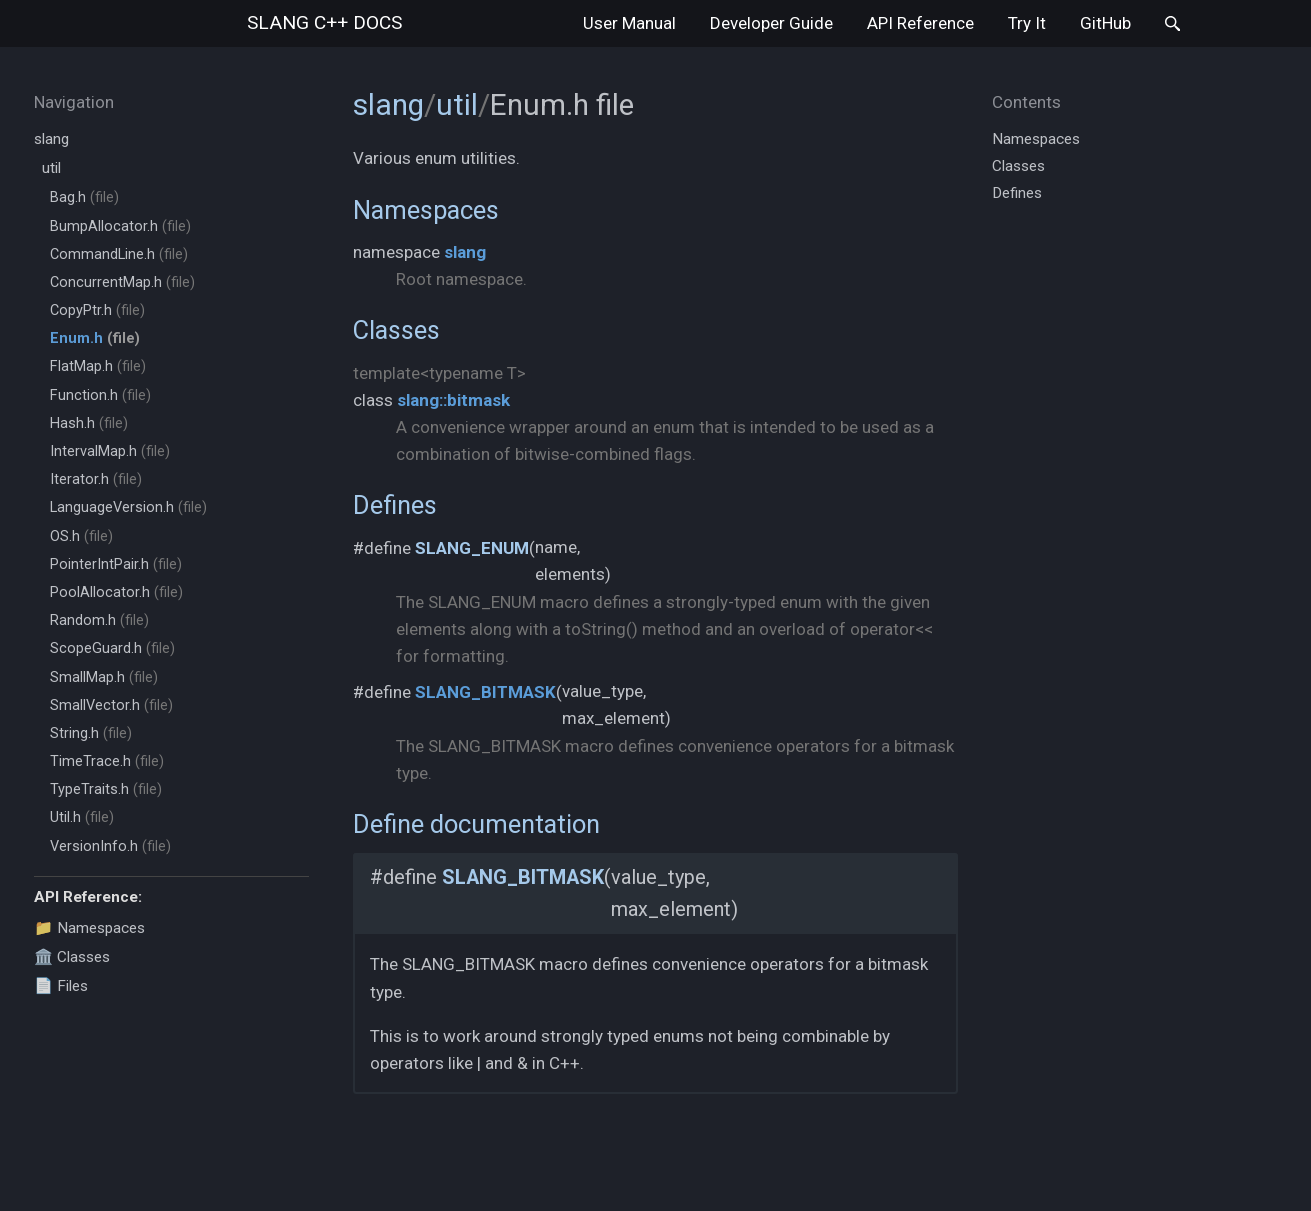 The width and height of the screenshot is (1311, 1211). What do you see at coordinates (111, 705) in the screenshot?
I see `SmallVector.h` at bounding box center [111, 705].